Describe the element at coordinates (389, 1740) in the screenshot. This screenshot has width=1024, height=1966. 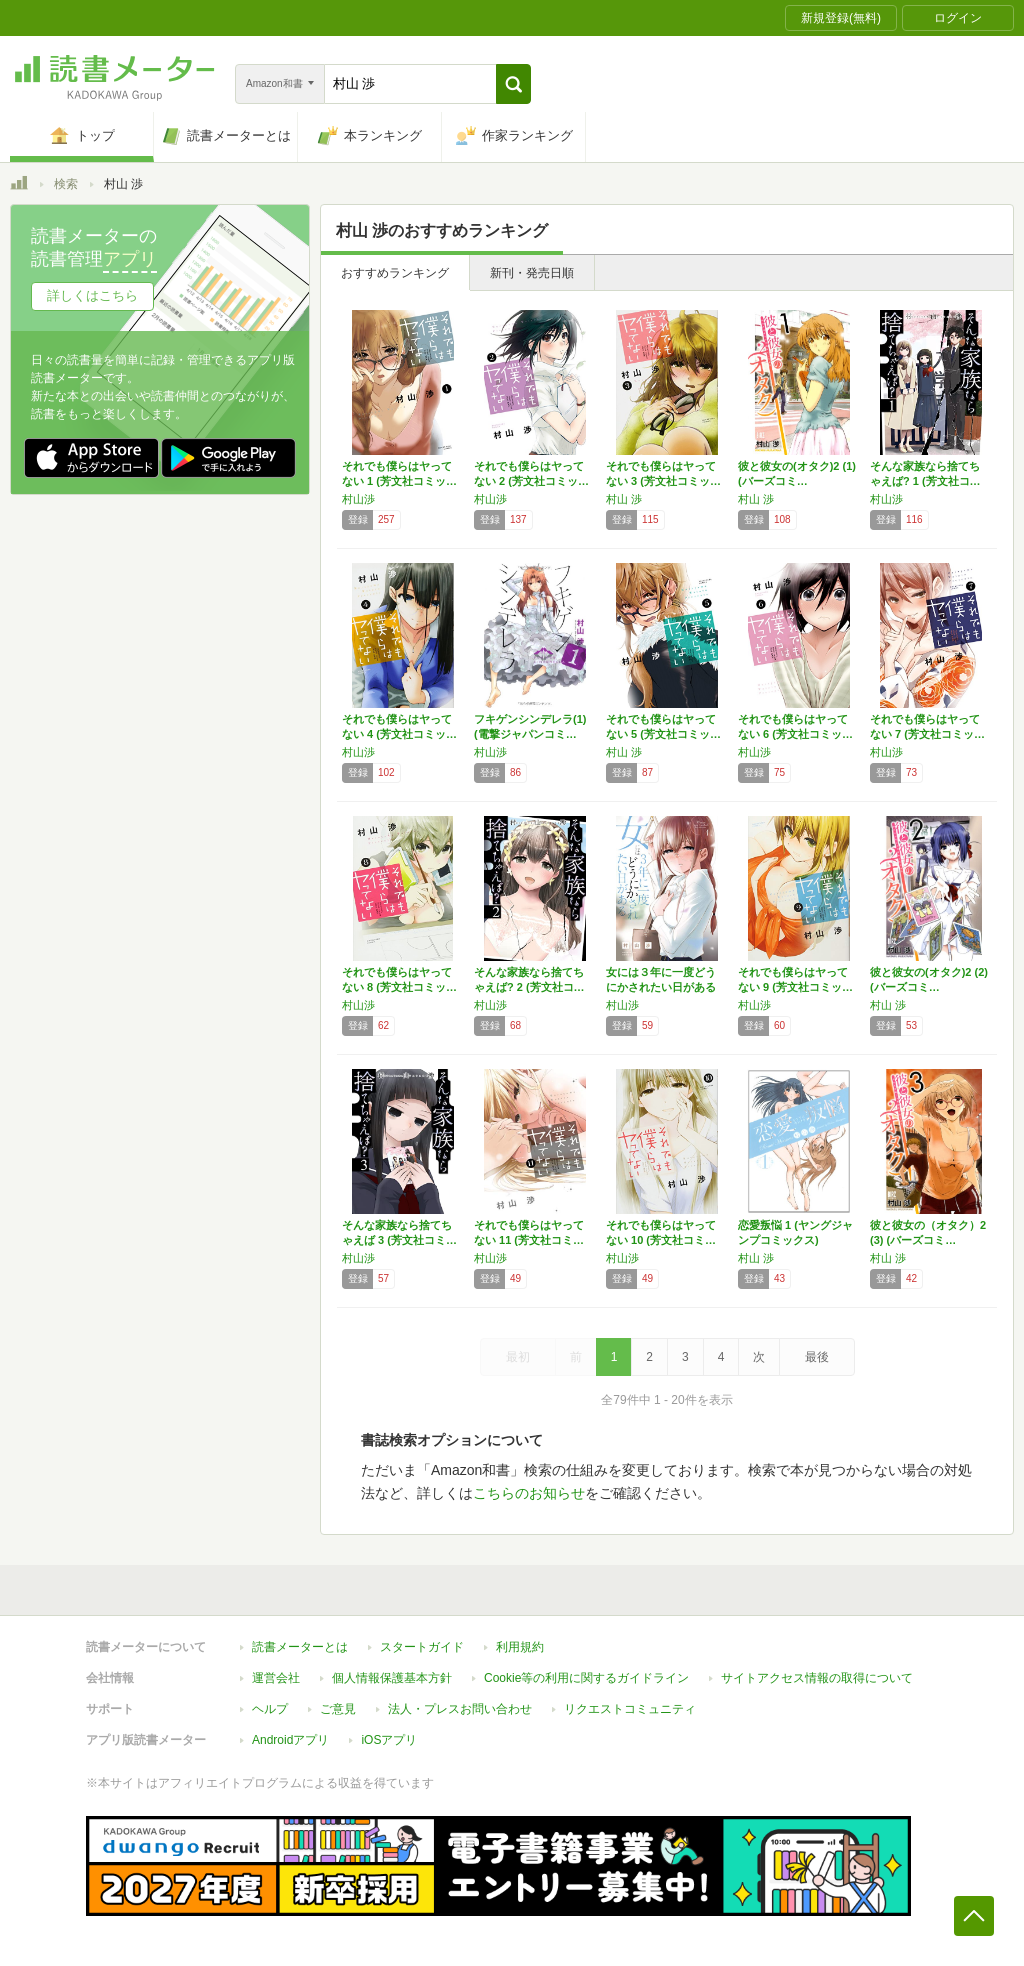
I see `iOSアプリ` at that location.